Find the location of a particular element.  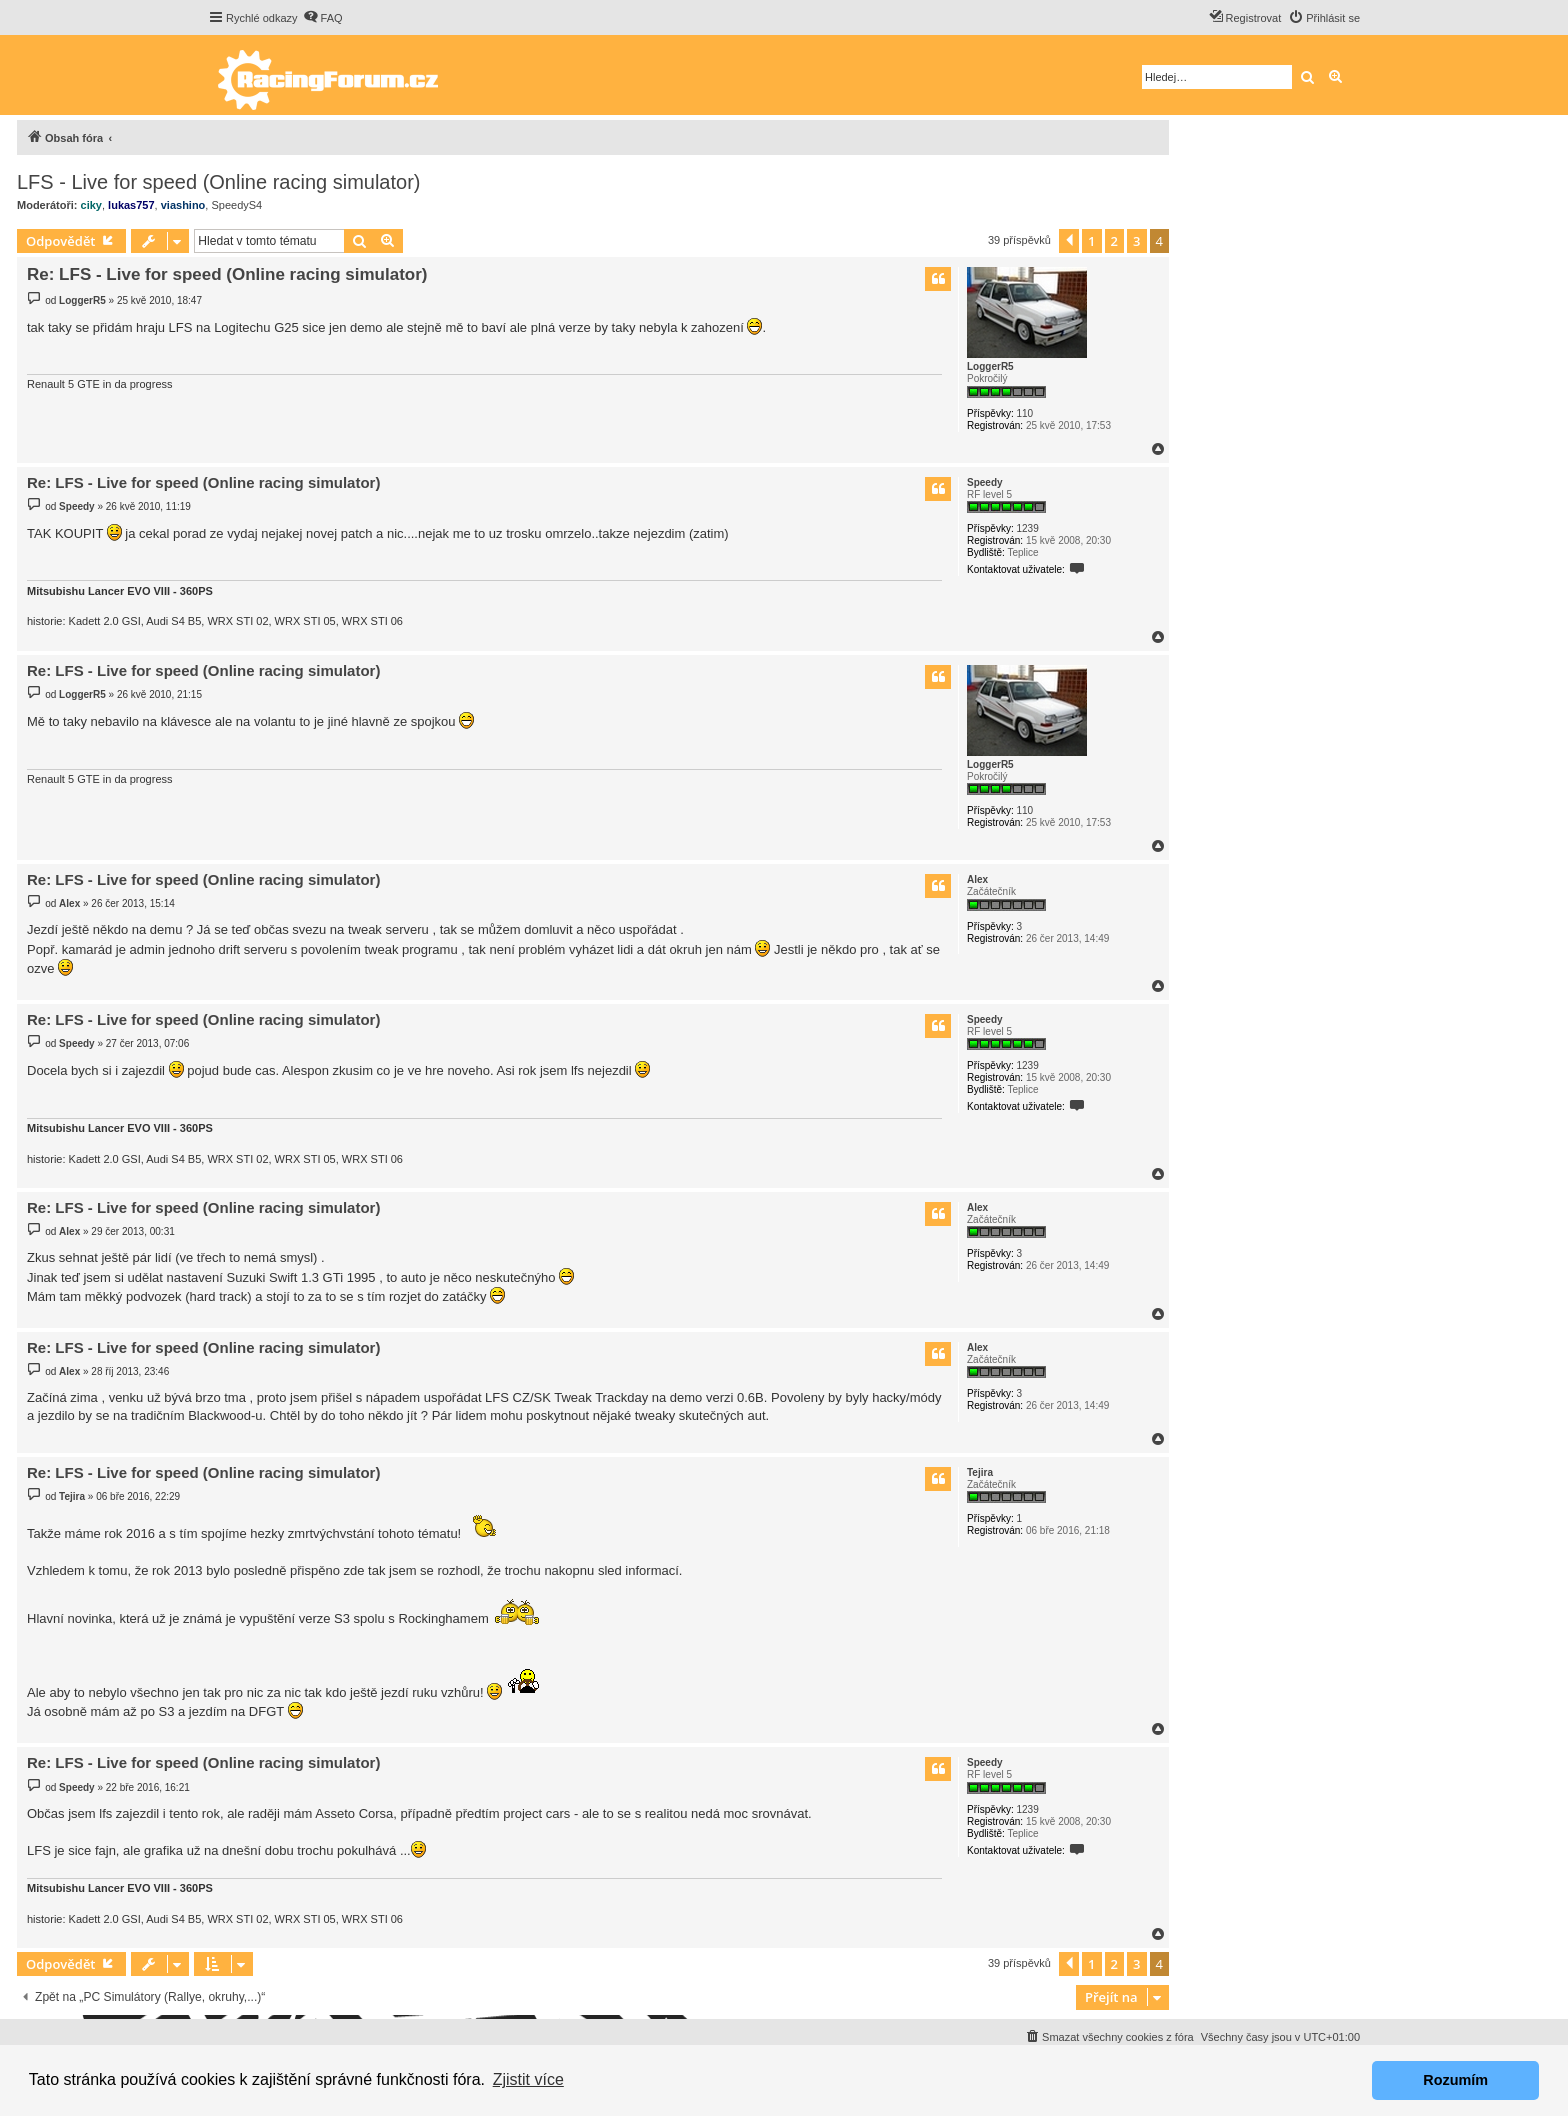

ciky is located at coordinates (91, 205).